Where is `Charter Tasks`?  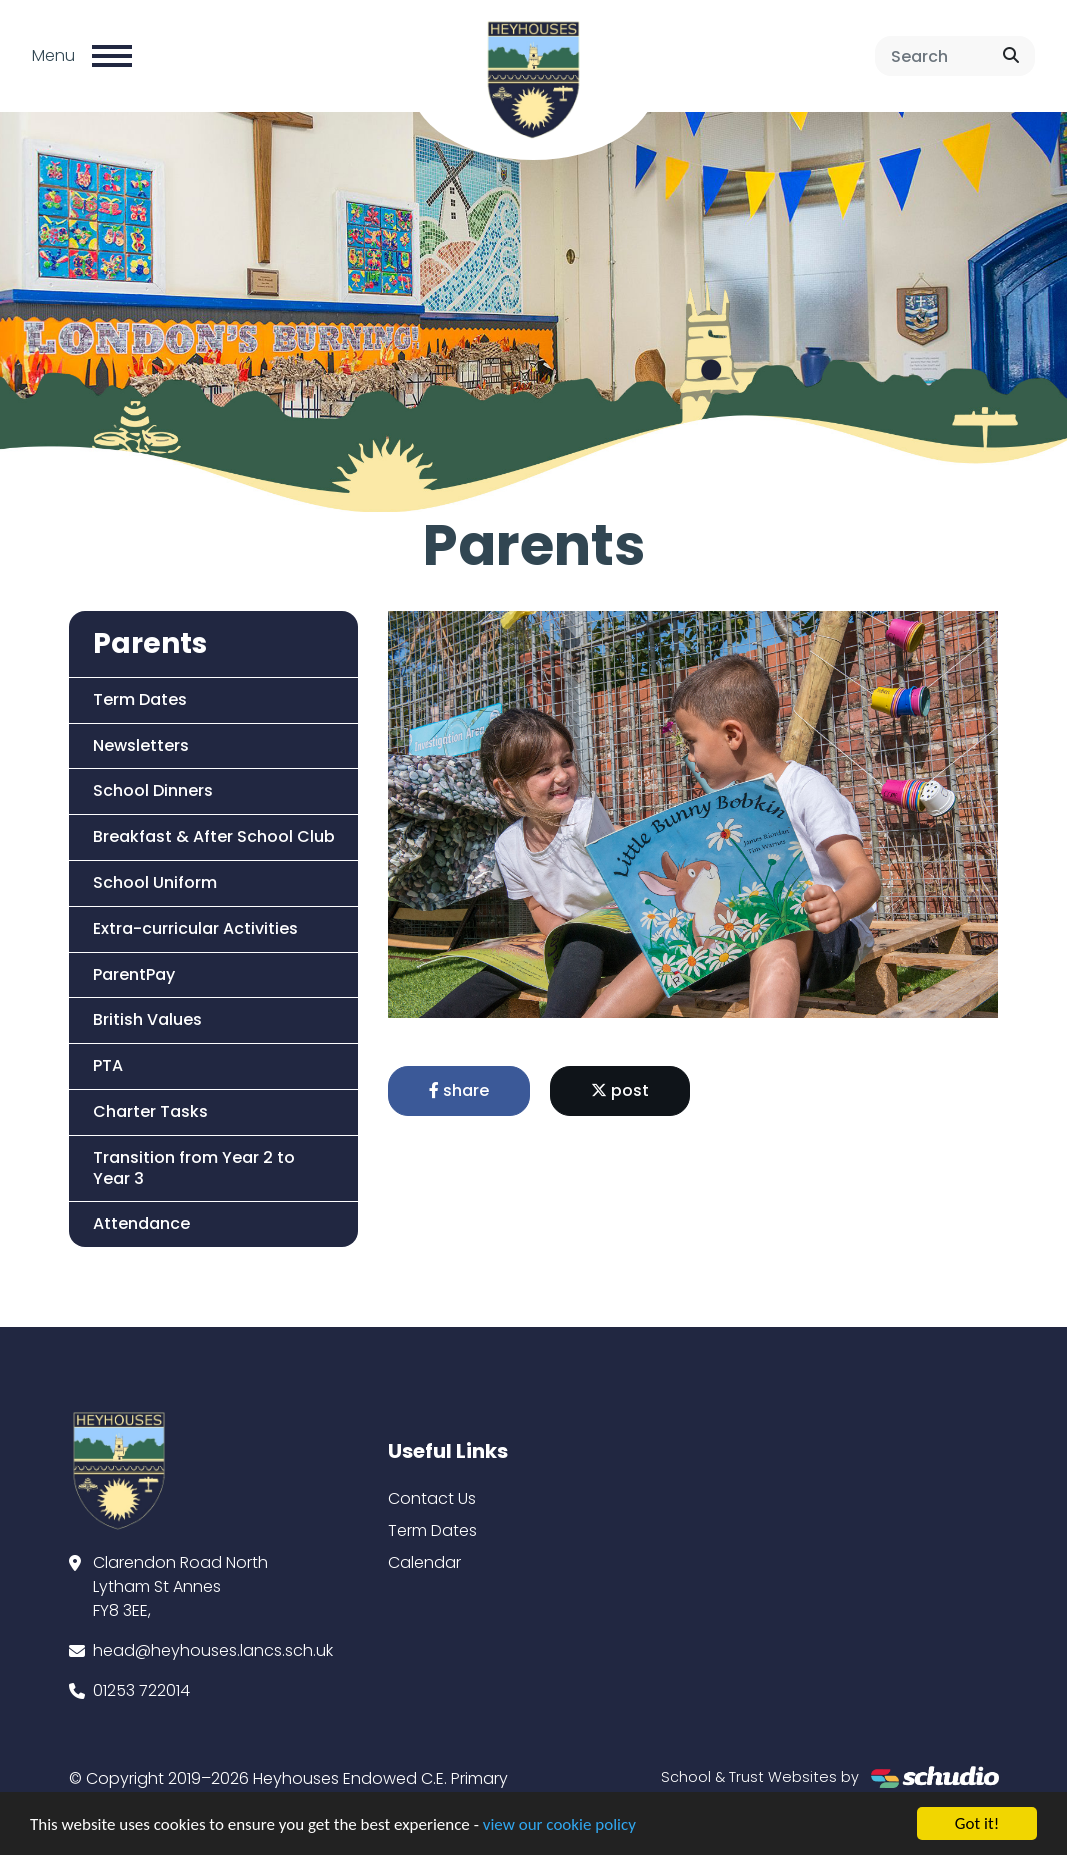
Charter Tasks is located at coordinates (149, 1111).